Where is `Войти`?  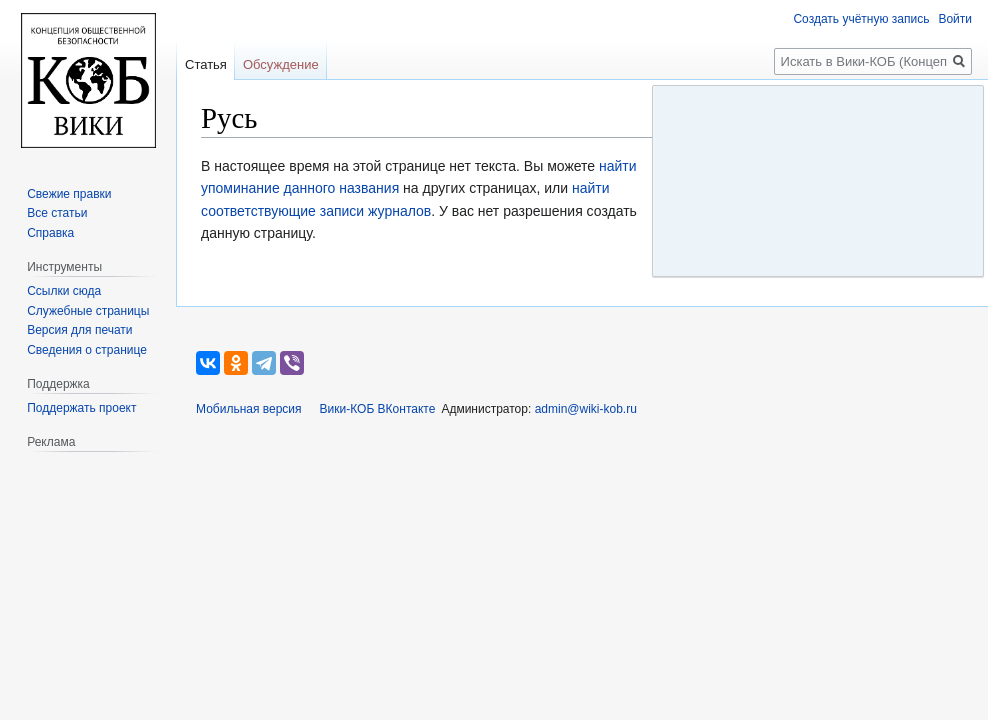
Войти is located at coordinates (955, 19).